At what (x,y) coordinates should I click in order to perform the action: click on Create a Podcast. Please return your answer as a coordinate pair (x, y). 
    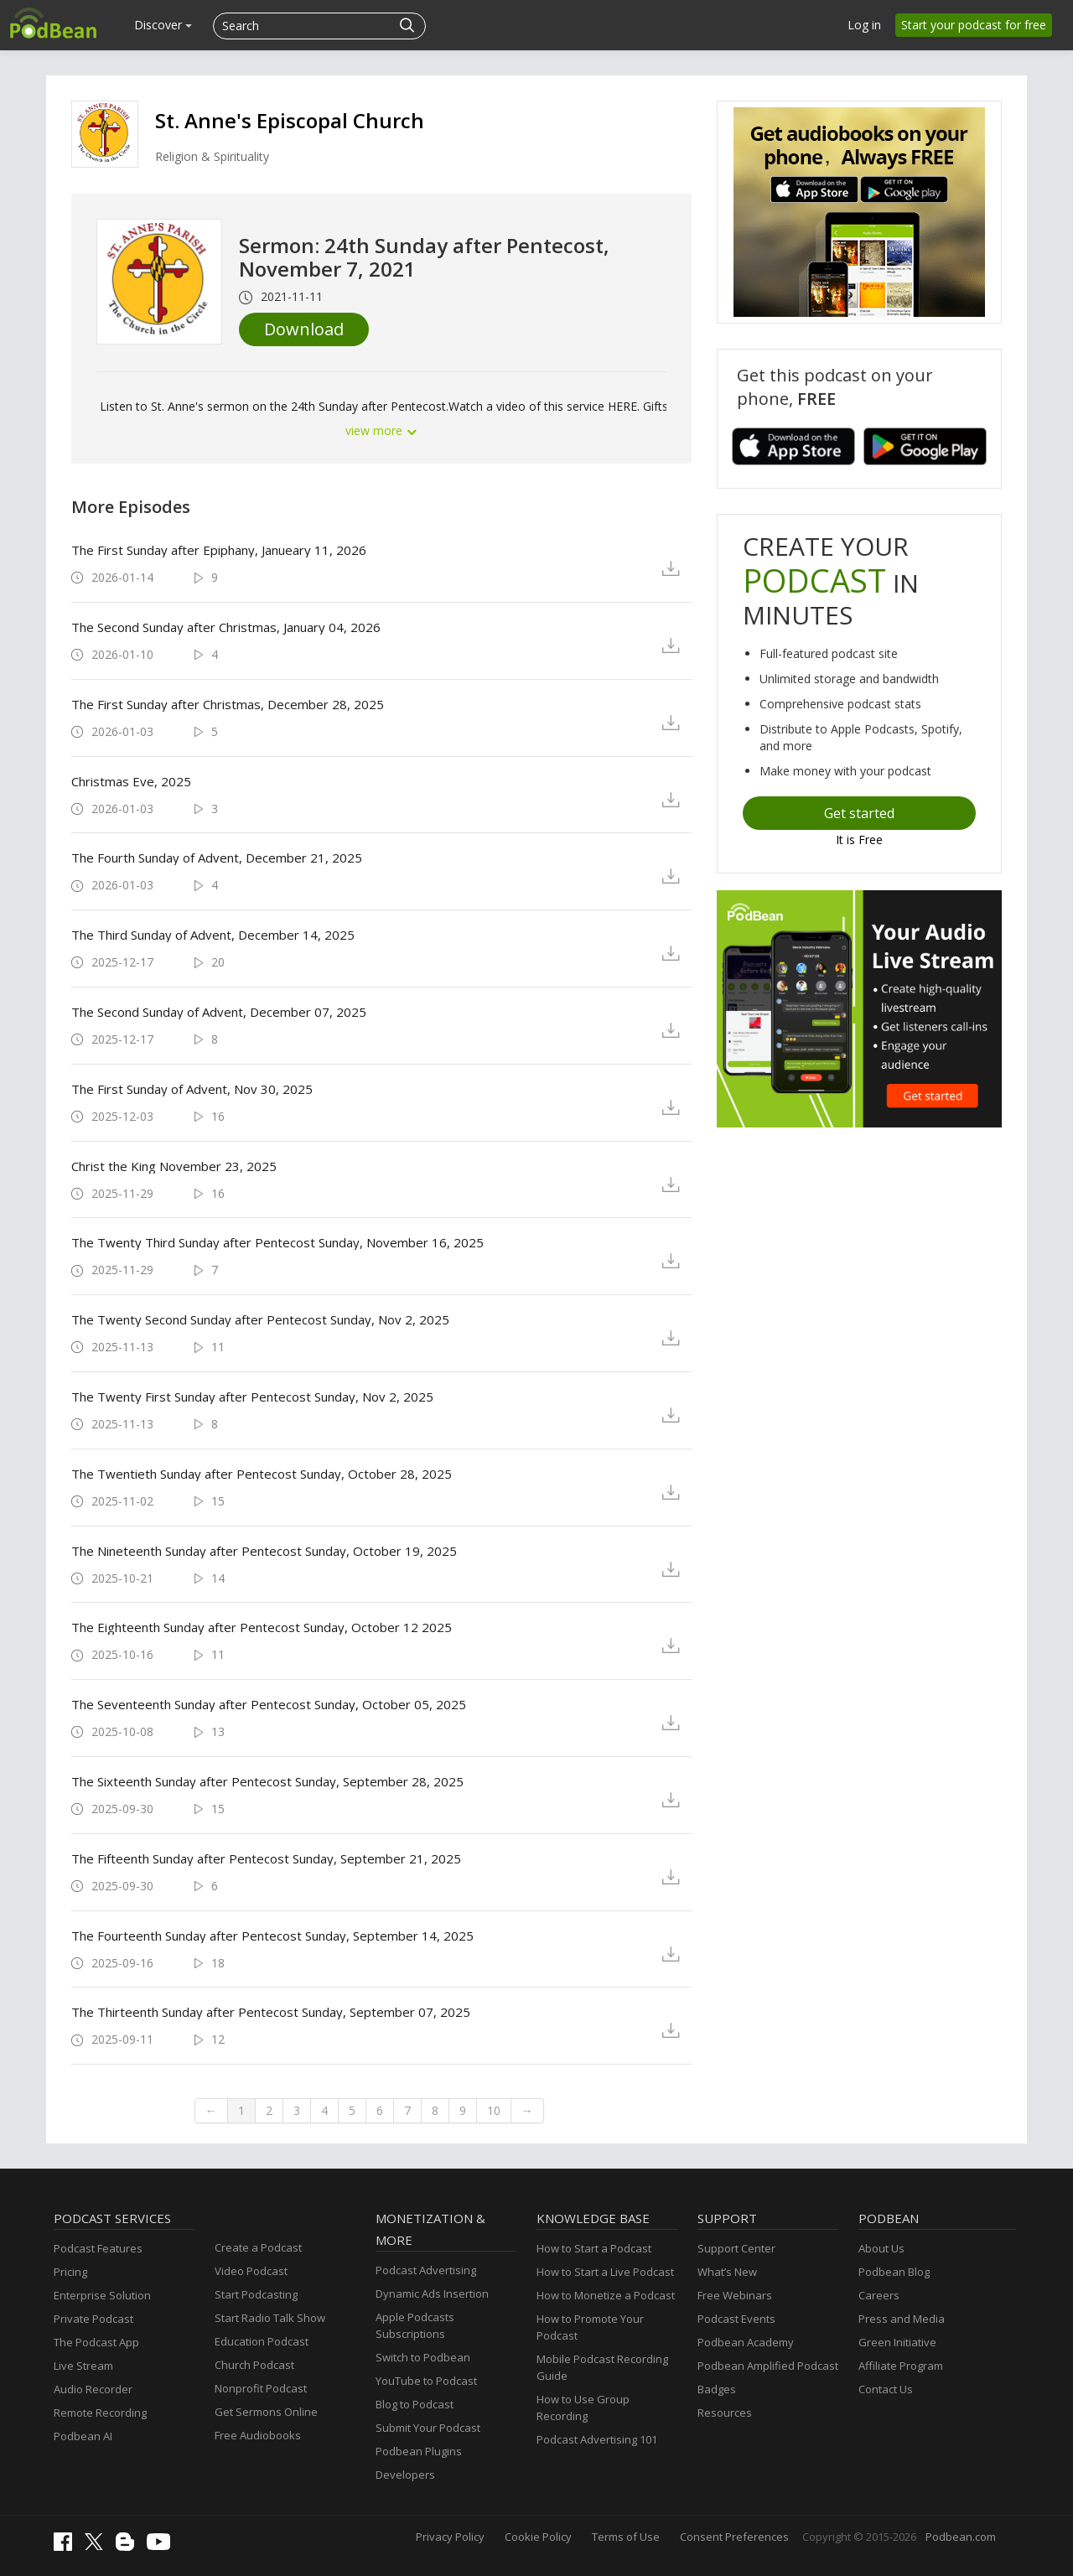
    Looking at the image, I should click on (258, 2247).